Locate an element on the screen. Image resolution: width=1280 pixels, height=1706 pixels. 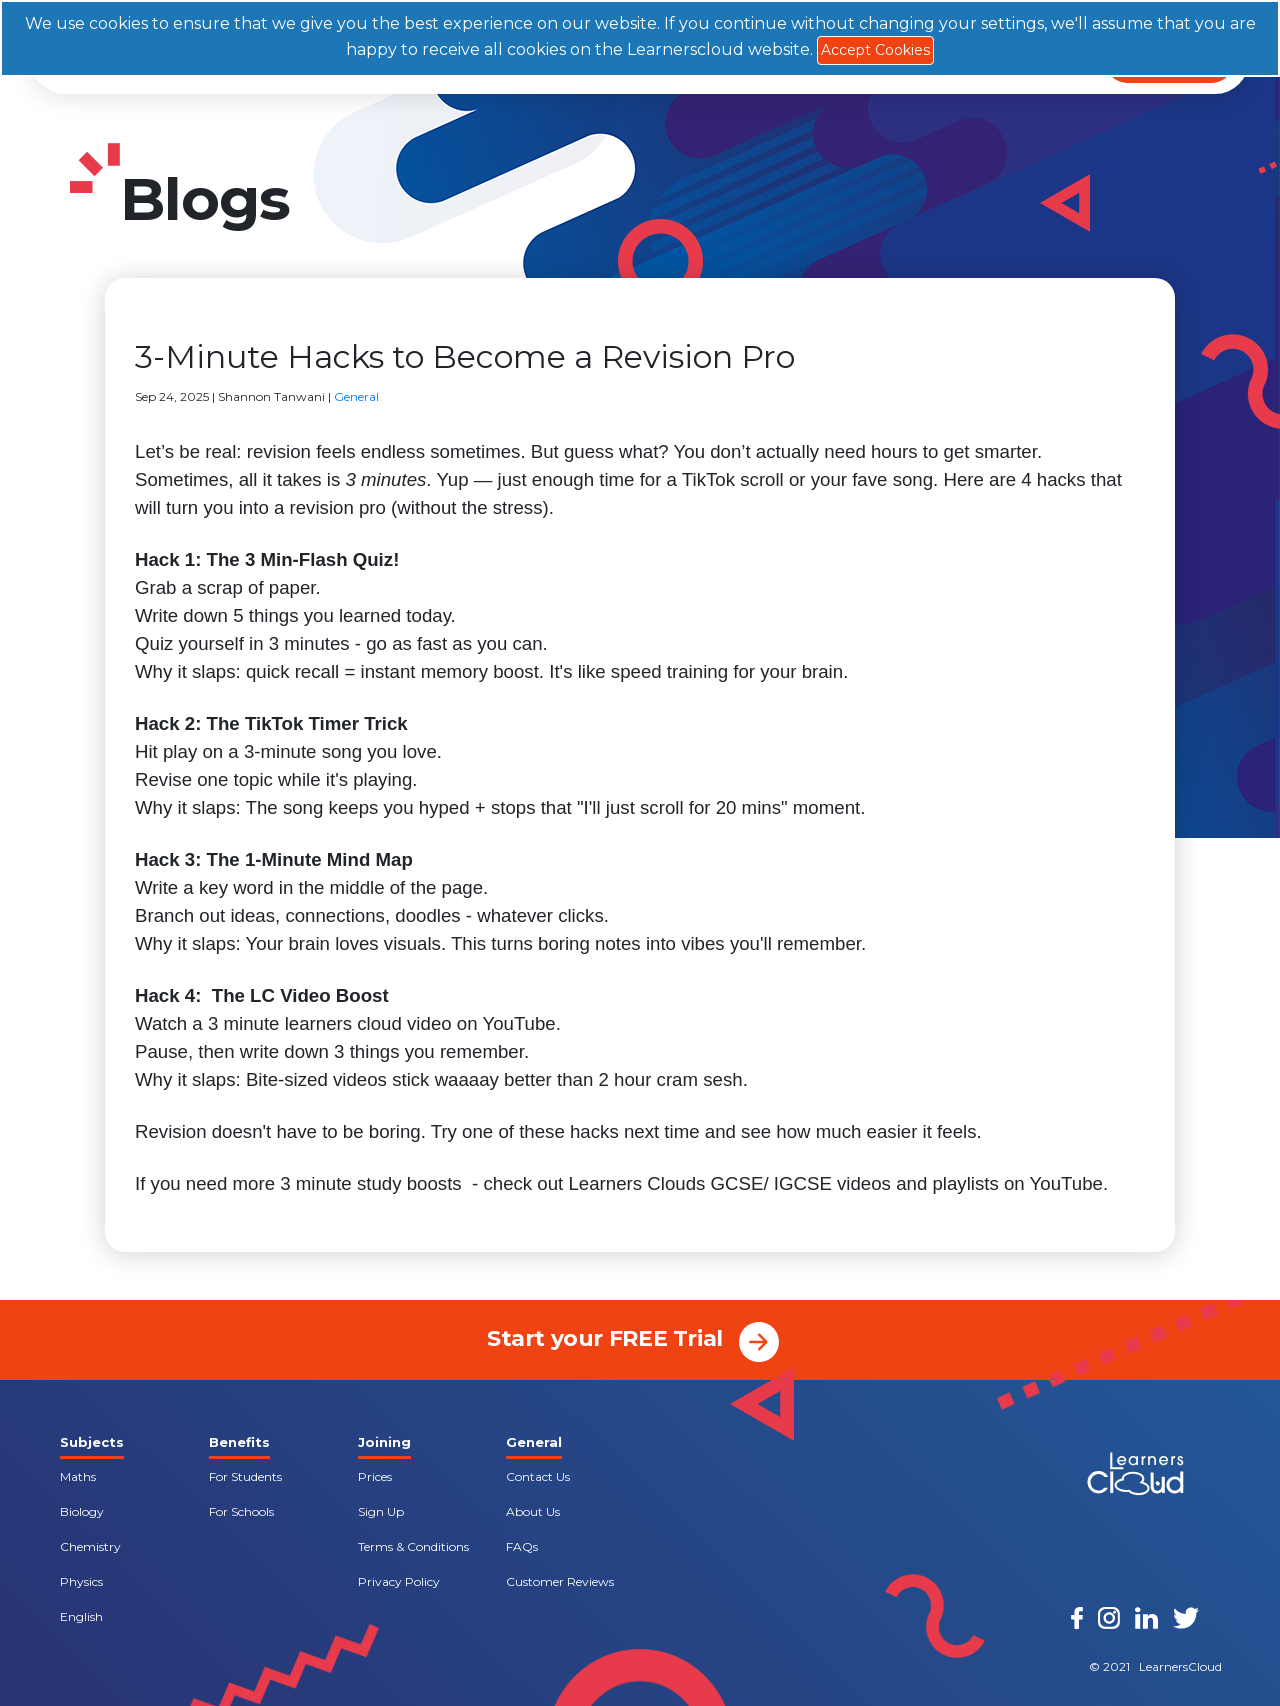
About Us is located at coordinates (533, 1511).